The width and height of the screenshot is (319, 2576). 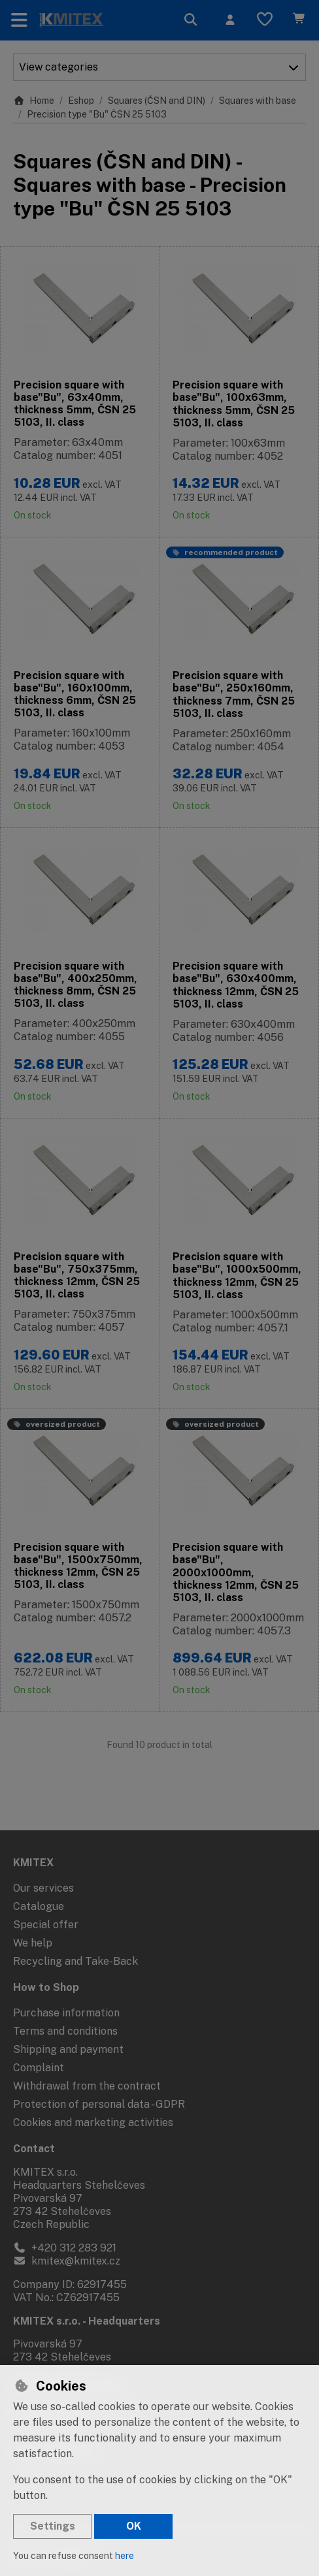 I want to click on Protection of personal data - GDPR, so click(x=99, y=2104).